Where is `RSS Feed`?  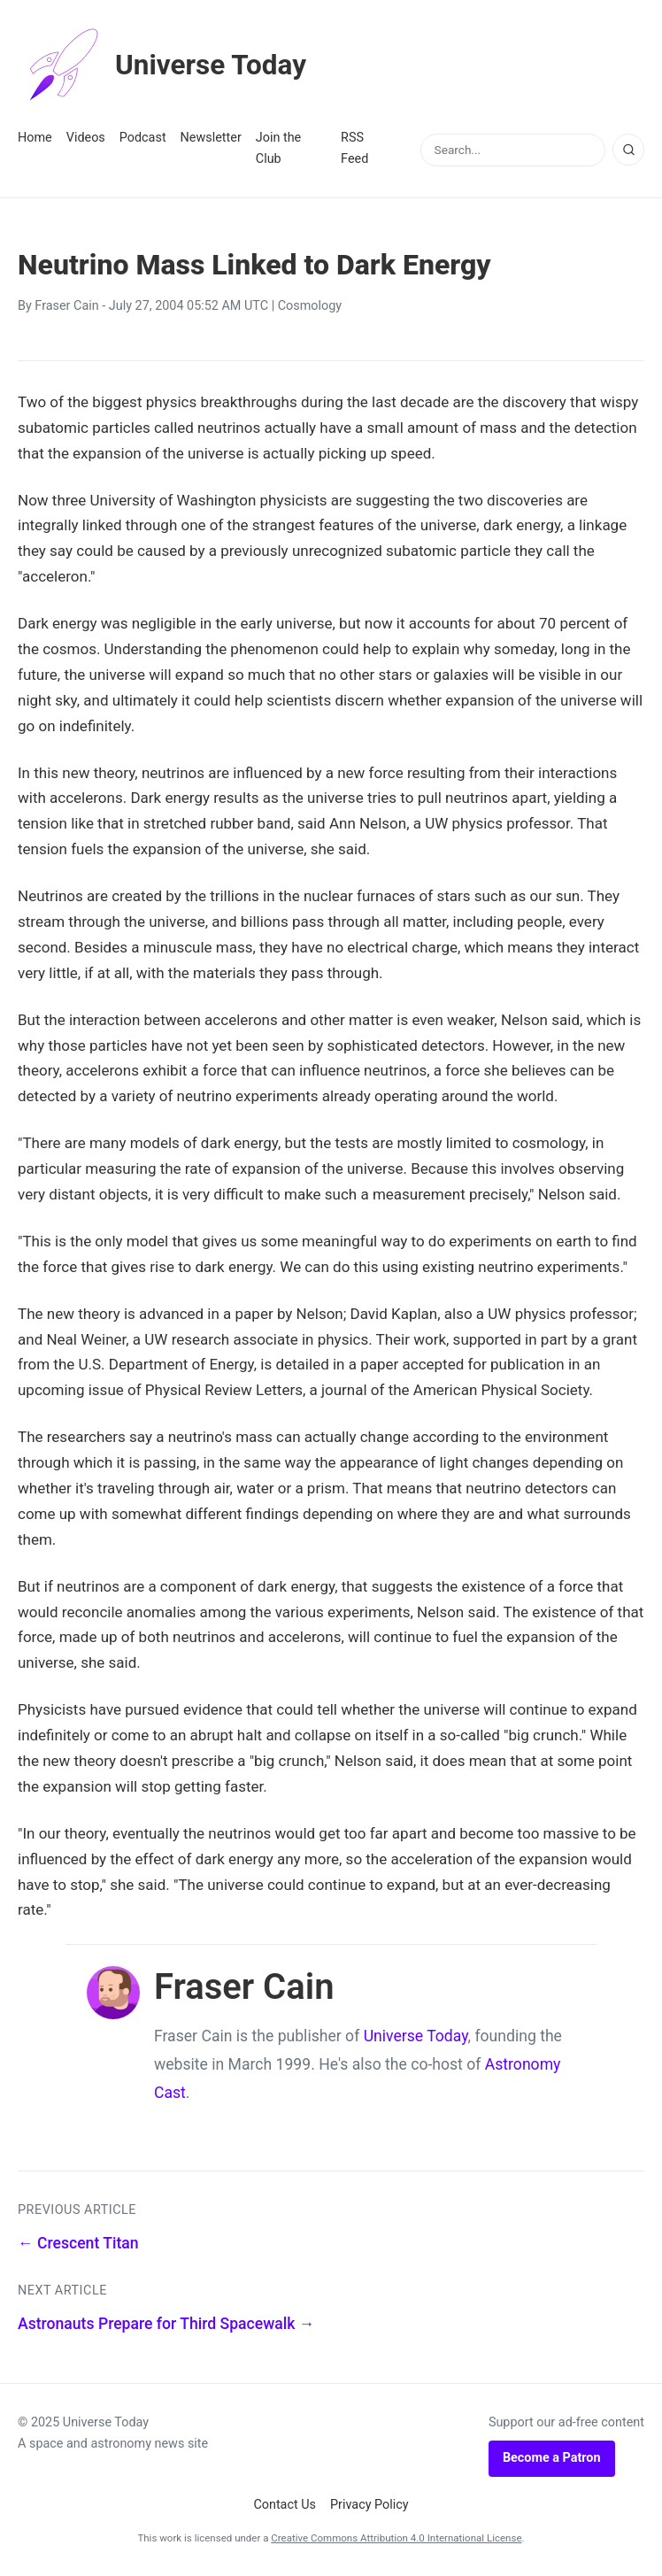
RSS Feed is located at coordinates (354, 148).